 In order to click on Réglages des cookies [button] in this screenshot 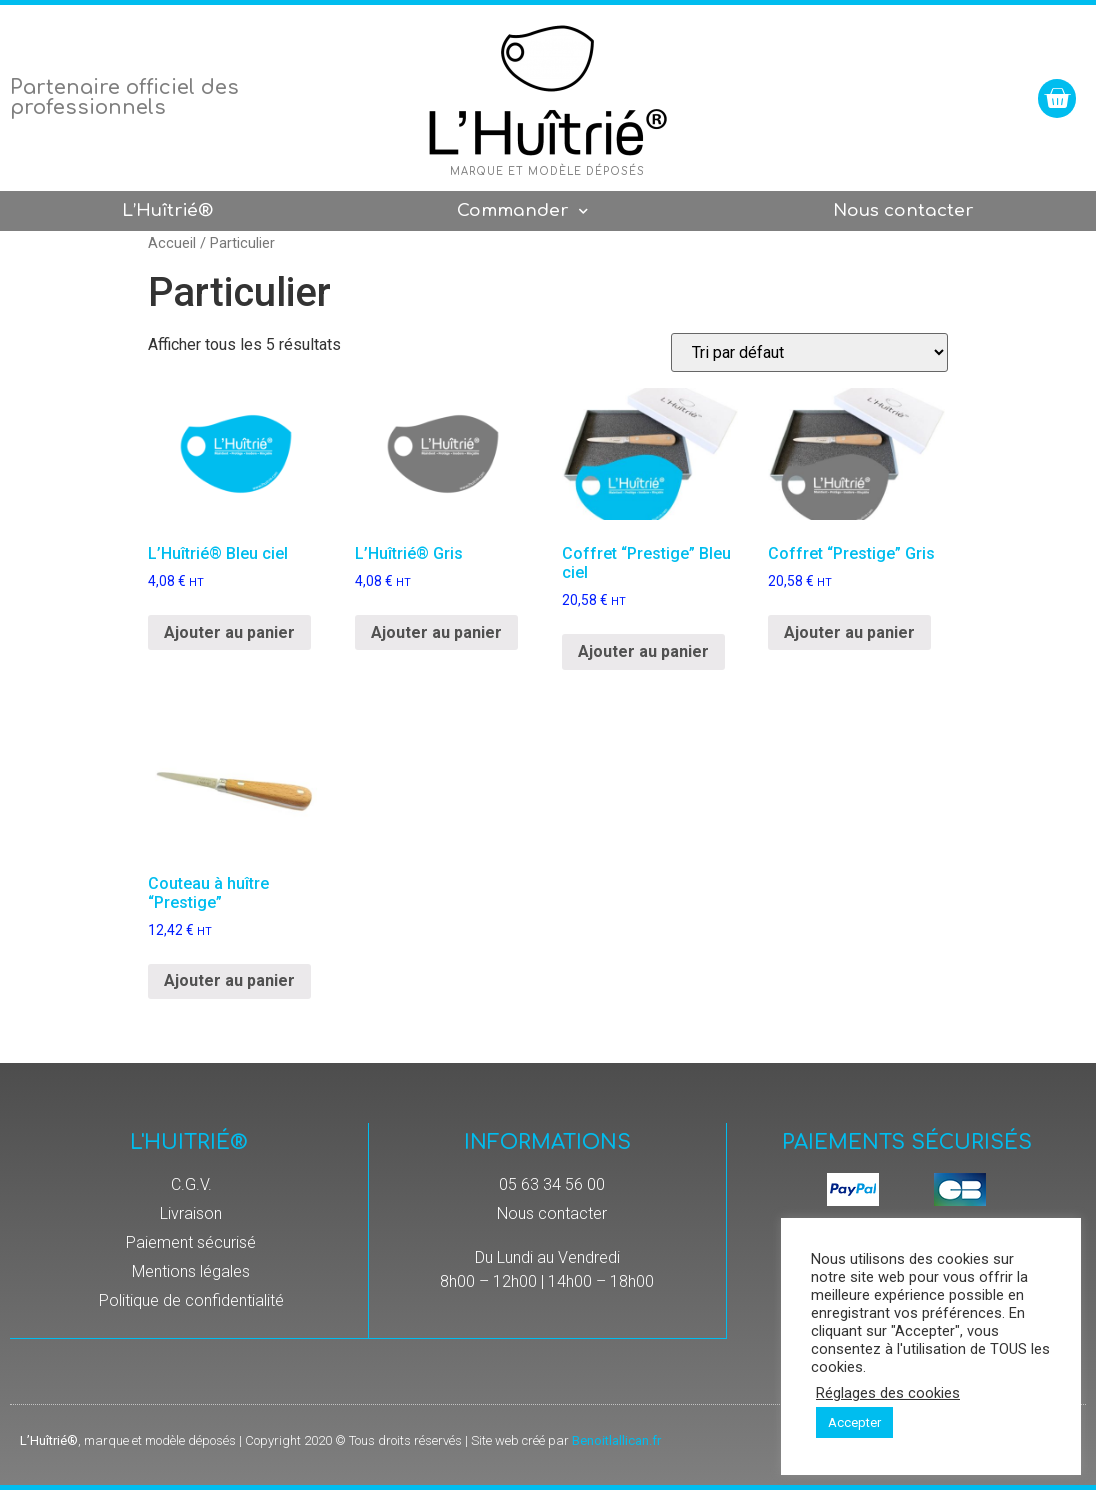, I will do `click(888, 1393)`.